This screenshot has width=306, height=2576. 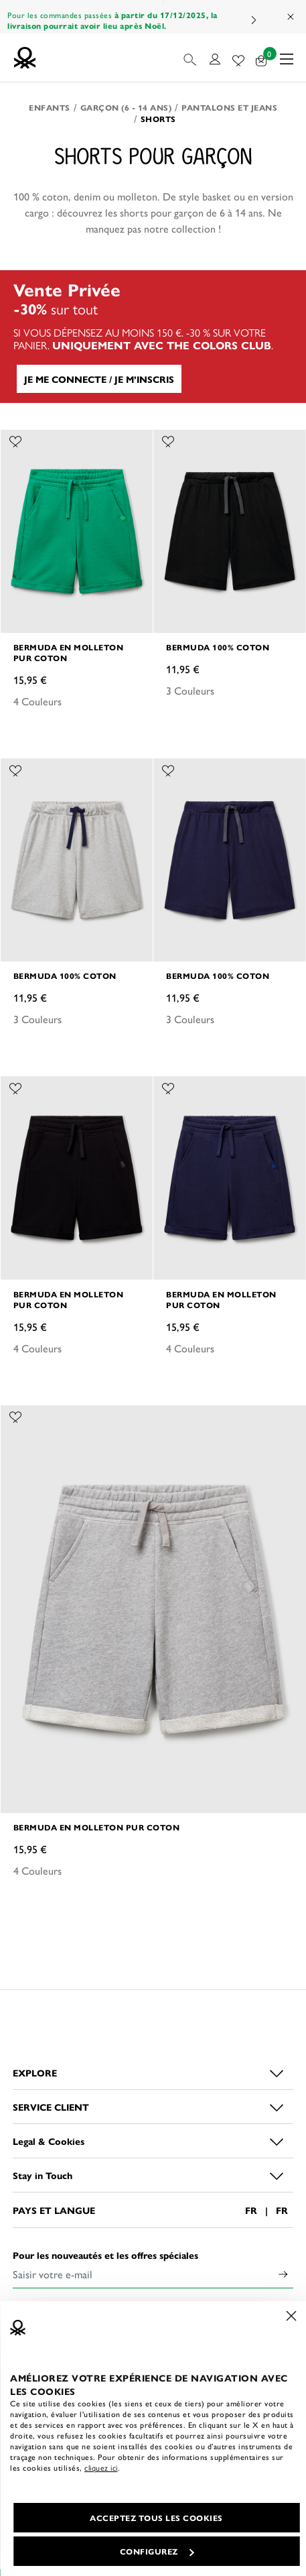 I want to click on Enfants, so click(x=49, y=107).